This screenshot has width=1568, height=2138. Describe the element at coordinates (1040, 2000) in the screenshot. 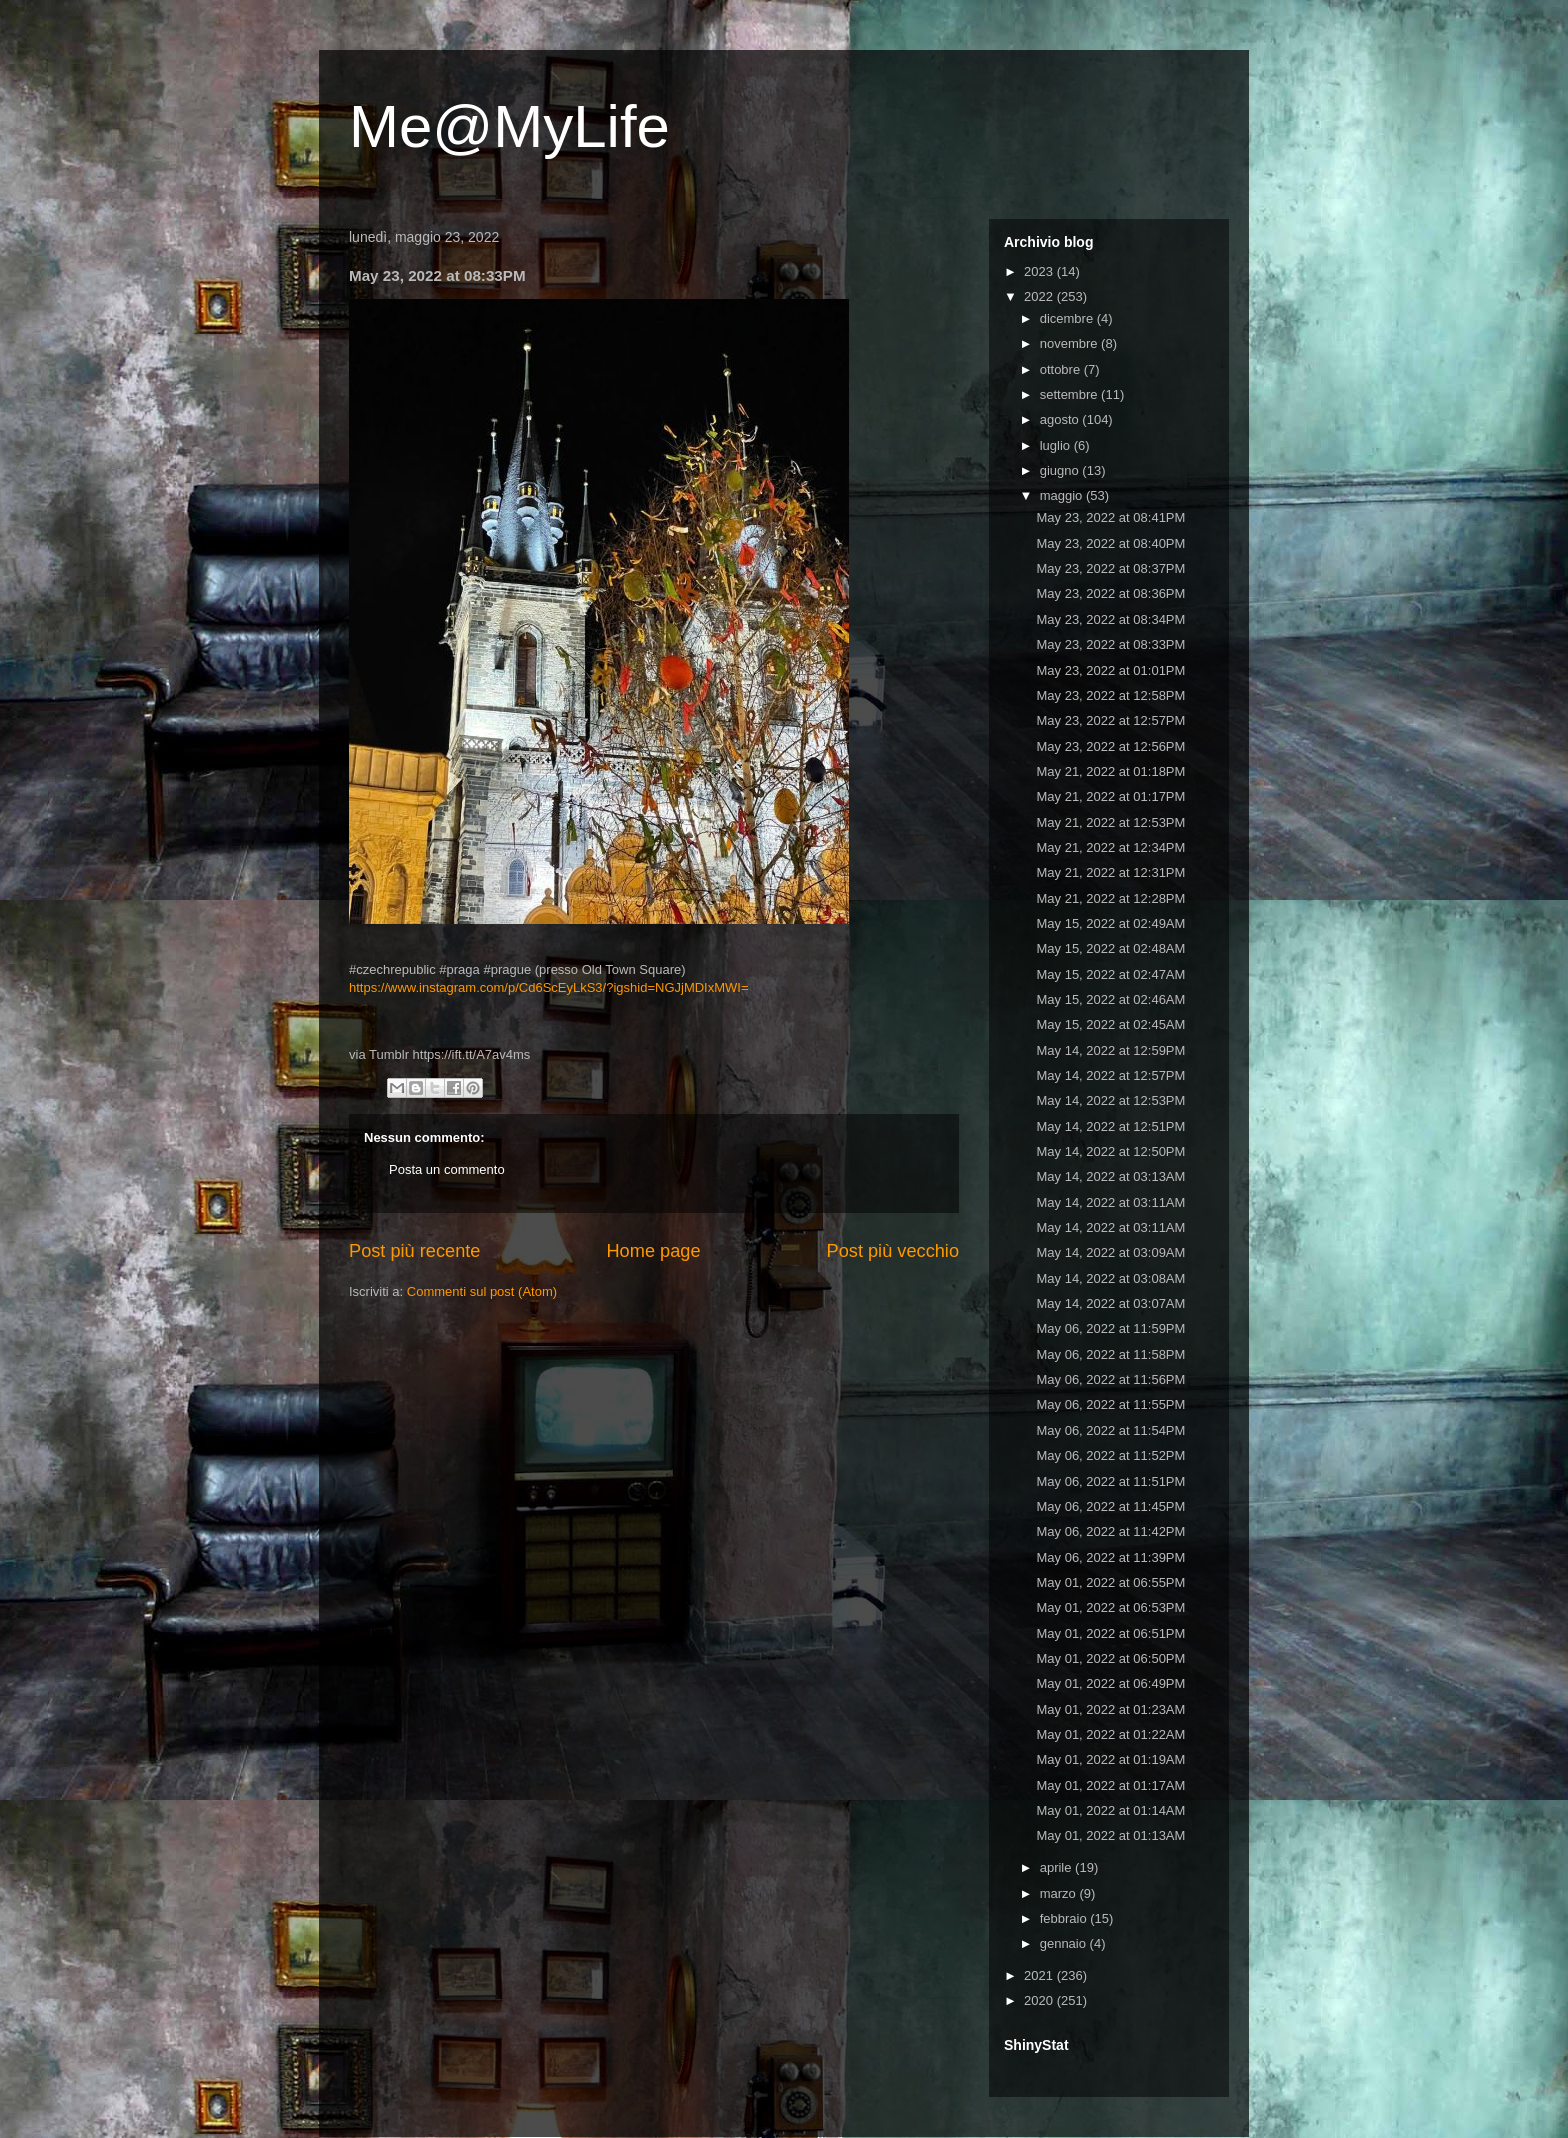

I see `2020` at that location.